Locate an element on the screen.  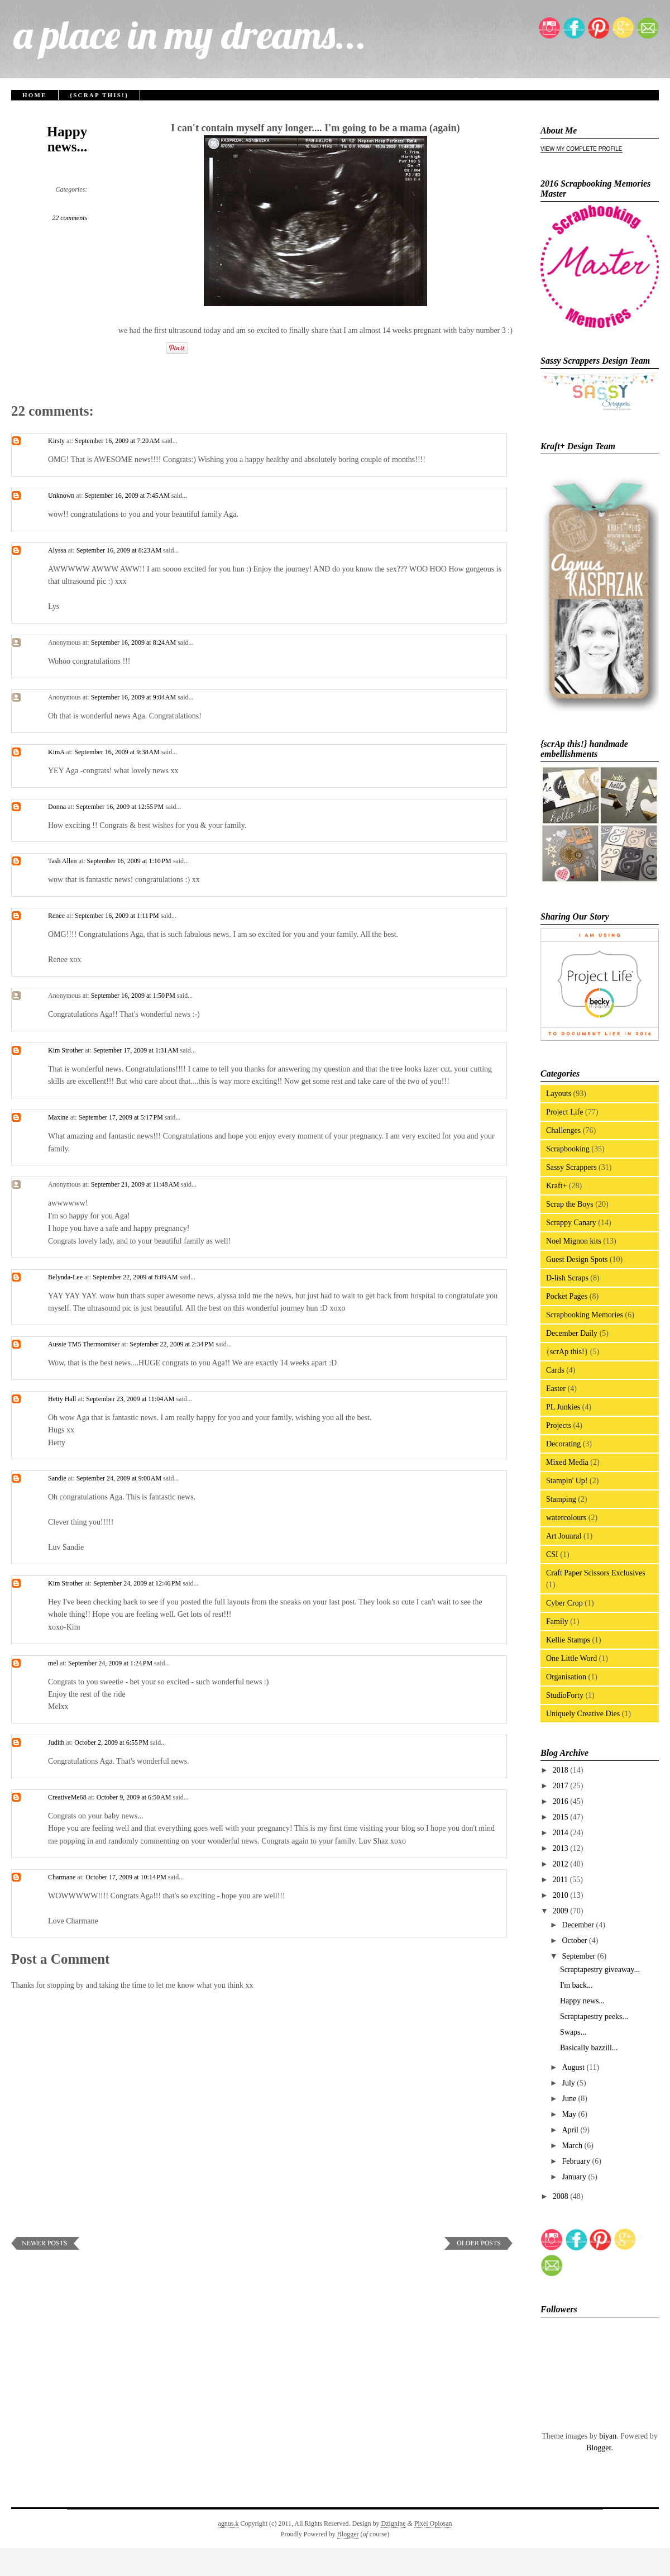
October 9, 2009 at 6:50 AM is located at coordinates (135, 1797).